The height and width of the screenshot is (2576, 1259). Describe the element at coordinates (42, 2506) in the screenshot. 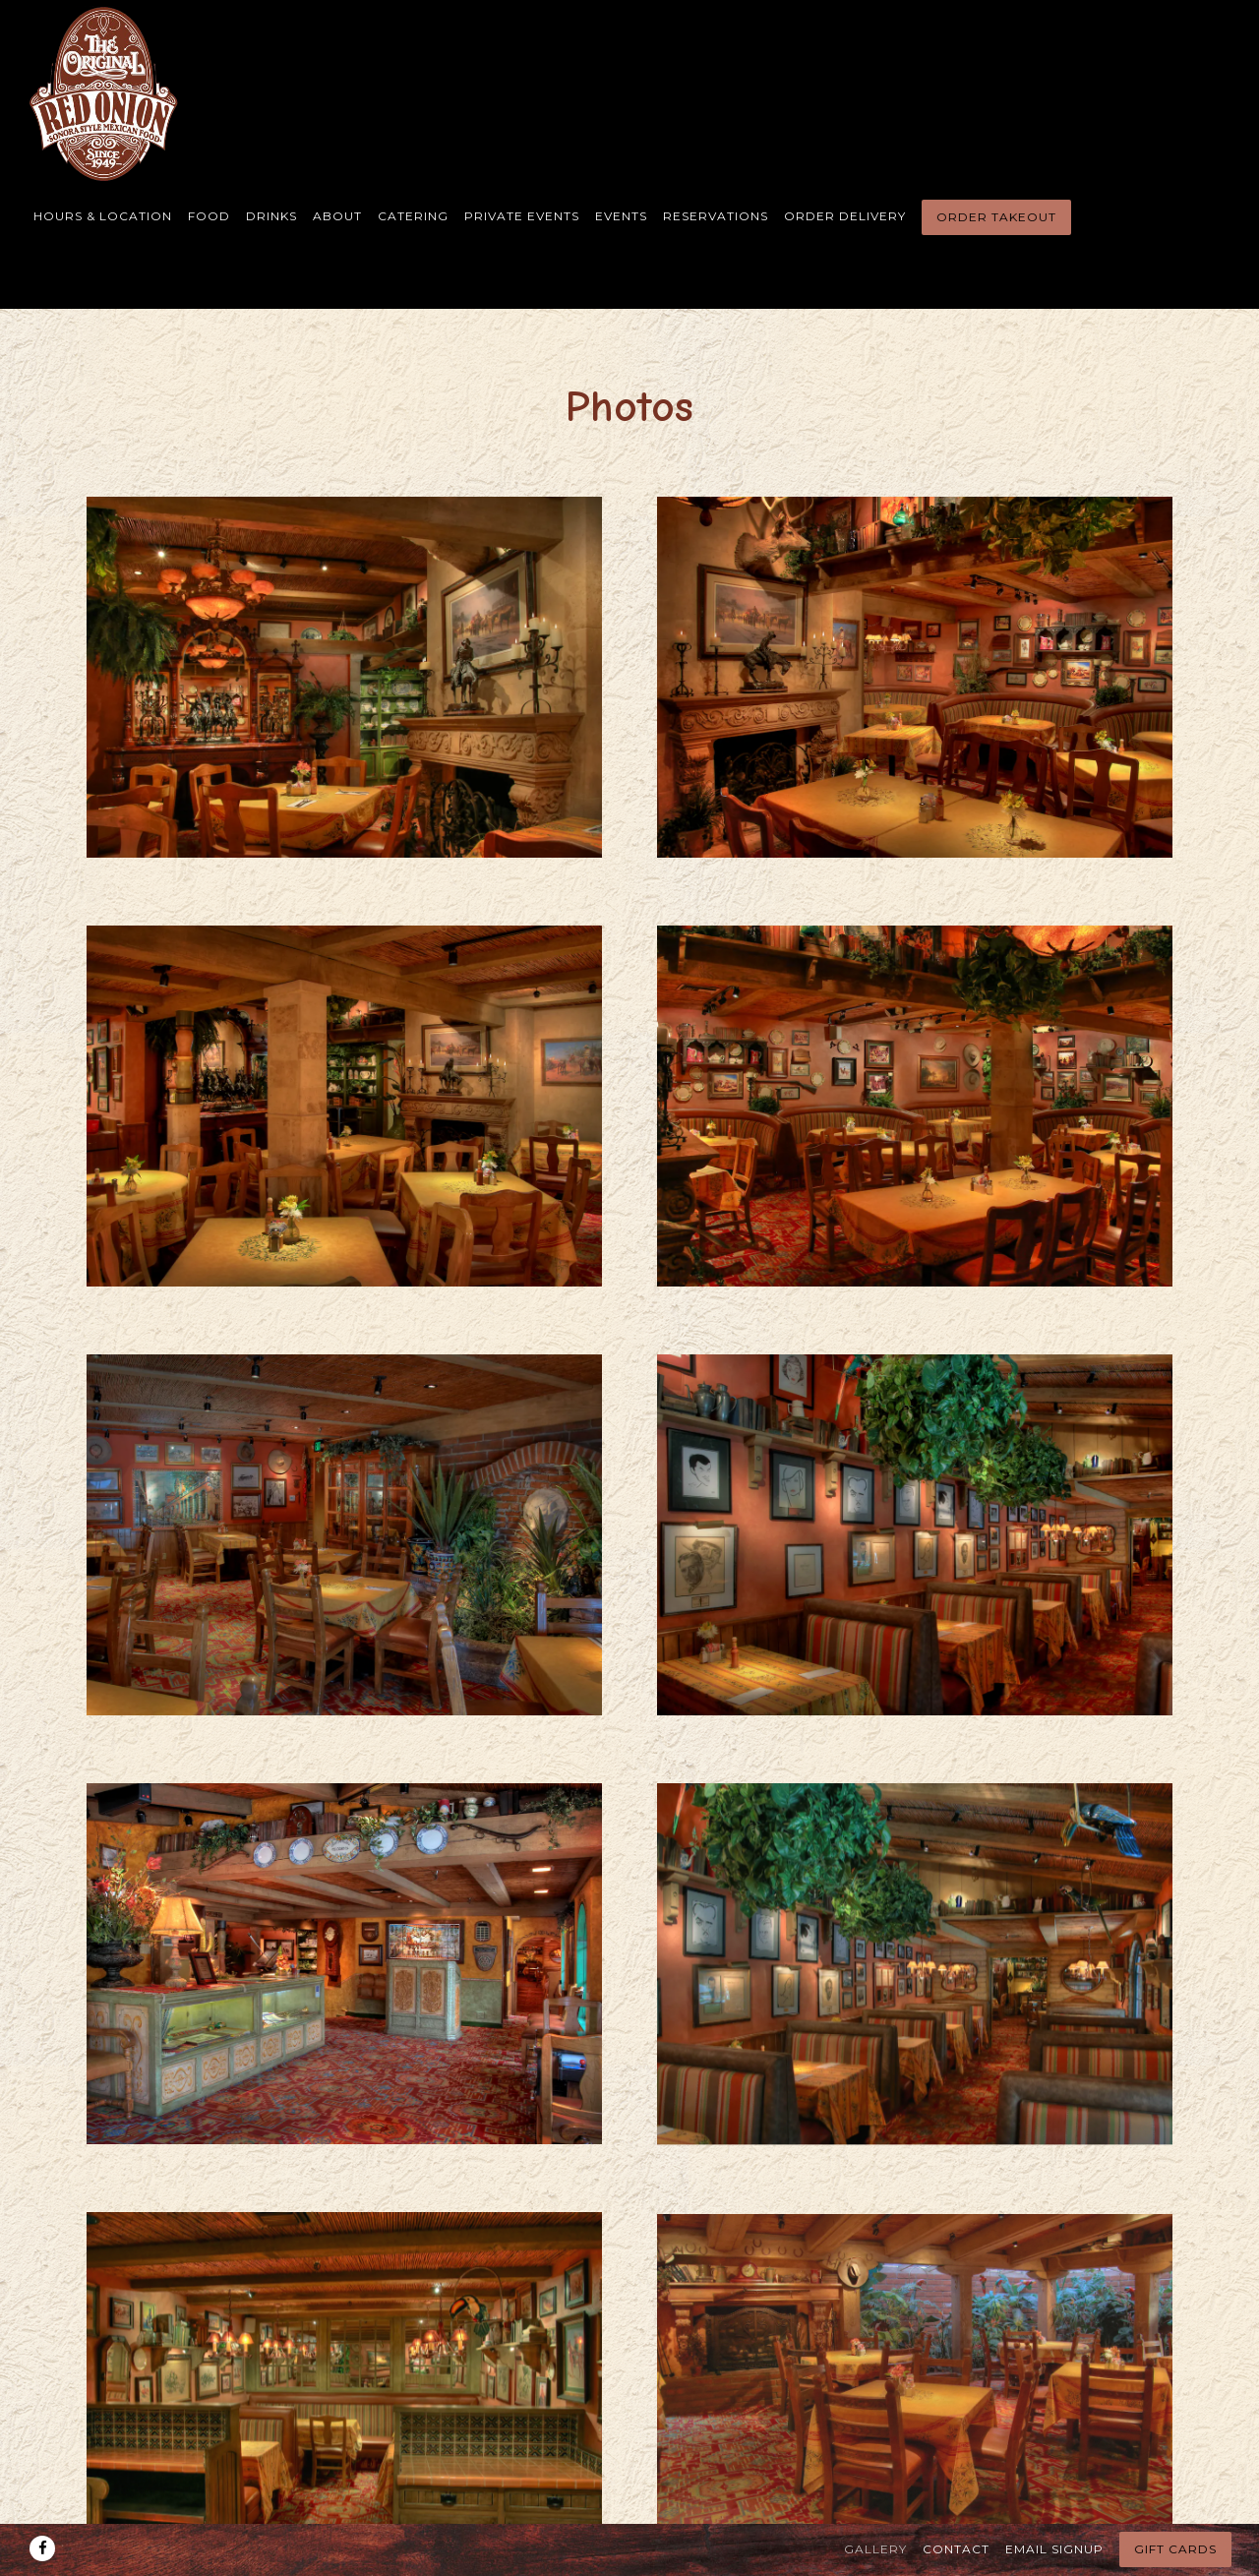

I see `[Facebook]` at that location.